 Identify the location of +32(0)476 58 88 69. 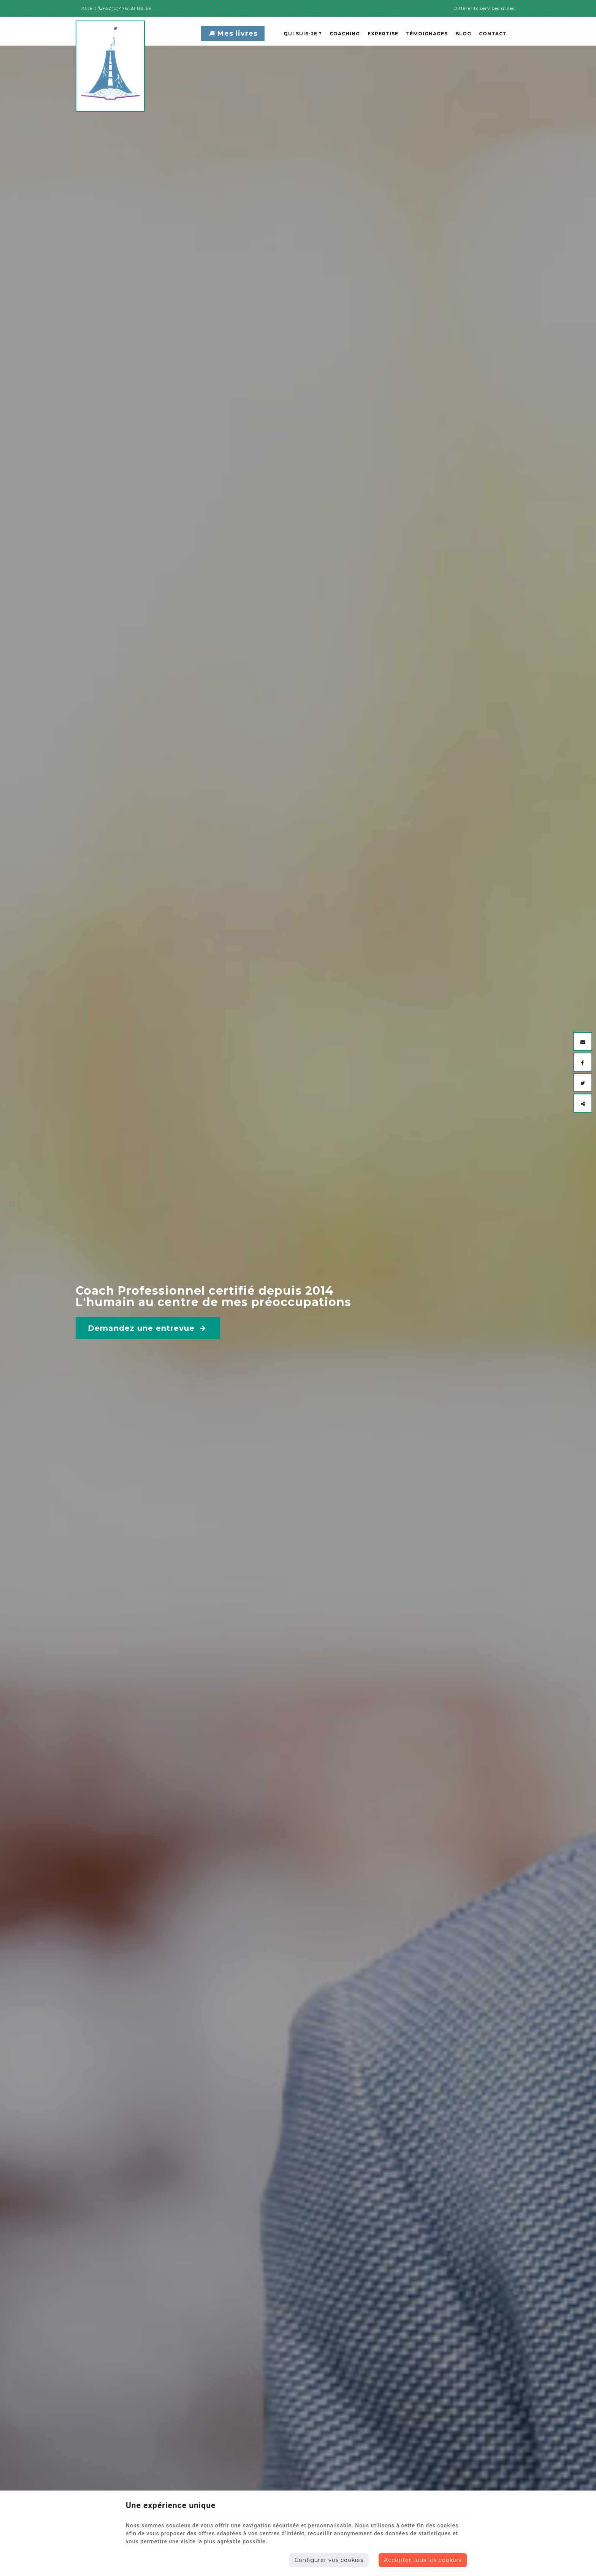
(125, 8).